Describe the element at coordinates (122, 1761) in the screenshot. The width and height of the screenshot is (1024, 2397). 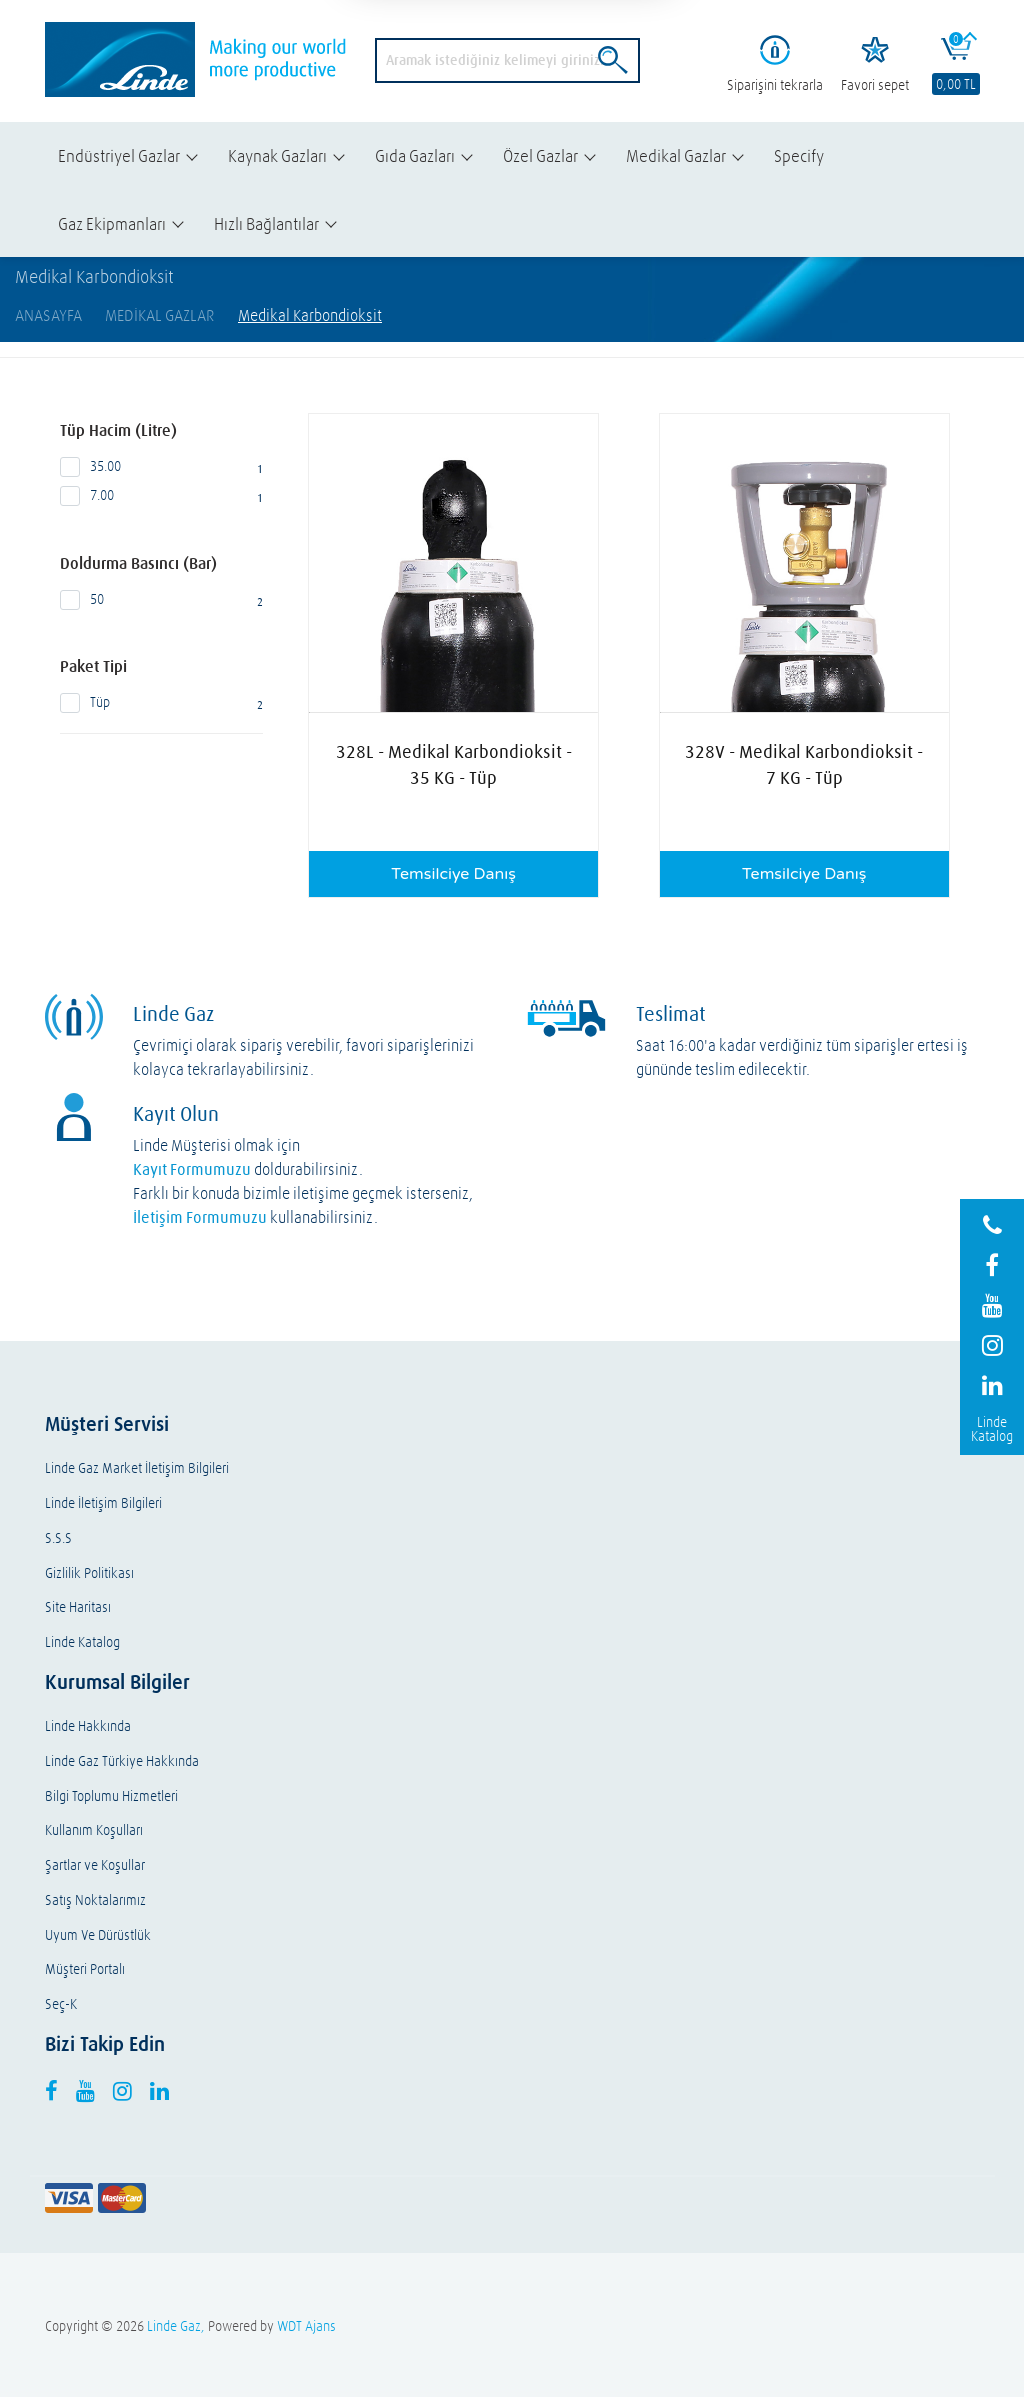
I see `Linde Gaz Türkiye Hakkında` at that location.